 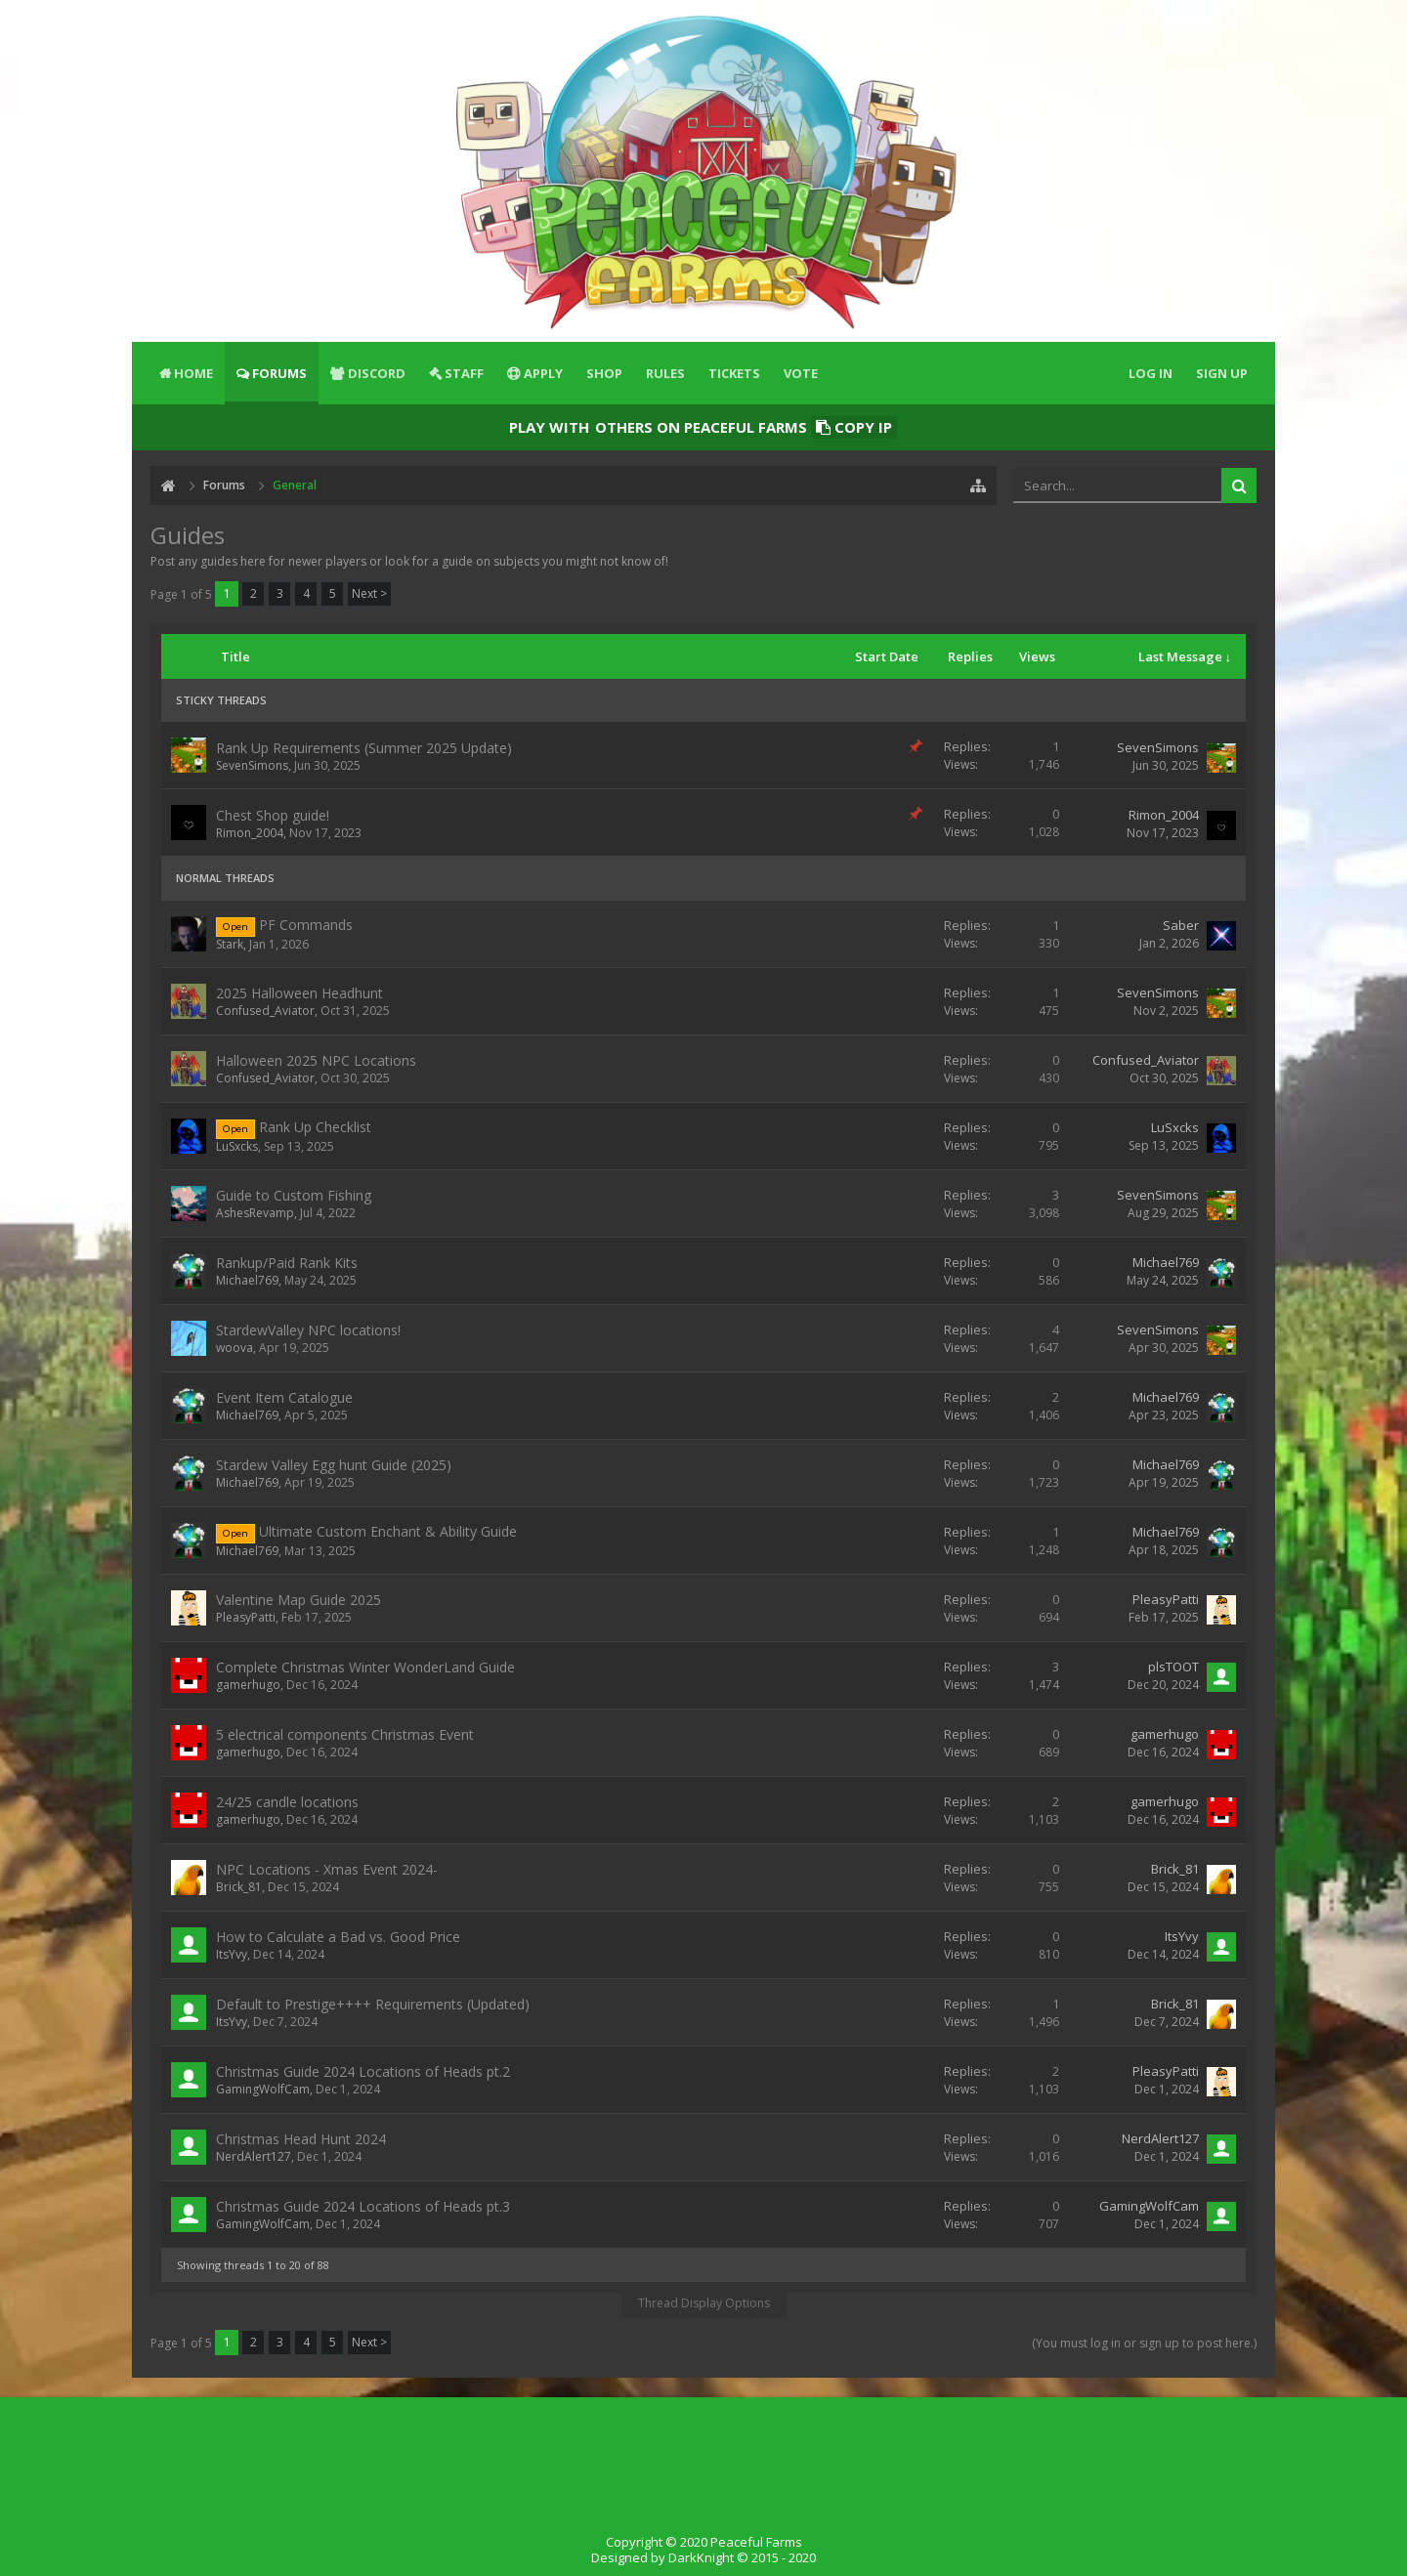 What do you see at coordinates (229, 944) in the screenshot?
I see `Stark` at bounding box center [229, 944].